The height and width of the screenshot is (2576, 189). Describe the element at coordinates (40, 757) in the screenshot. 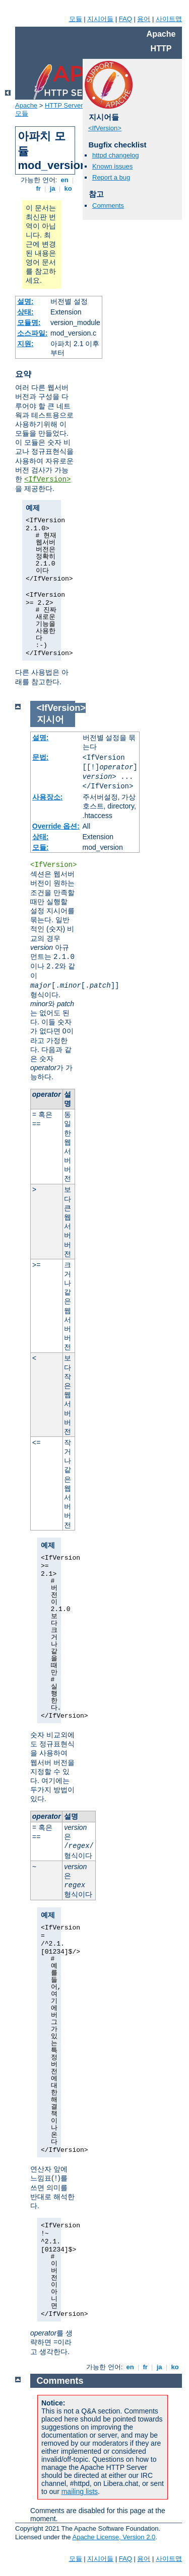

I see `문법:` at that location.